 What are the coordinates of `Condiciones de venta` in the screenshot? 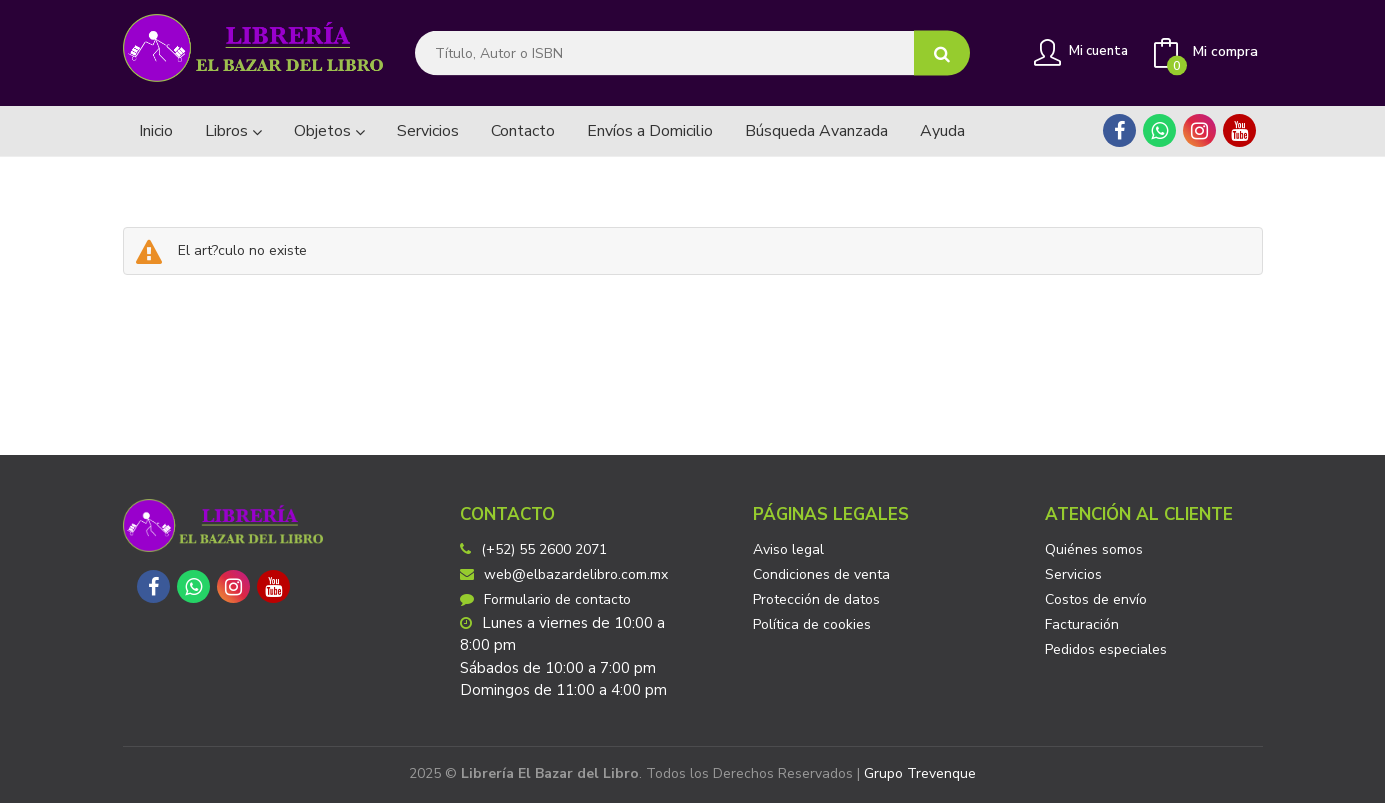 It's located at (821, 574).